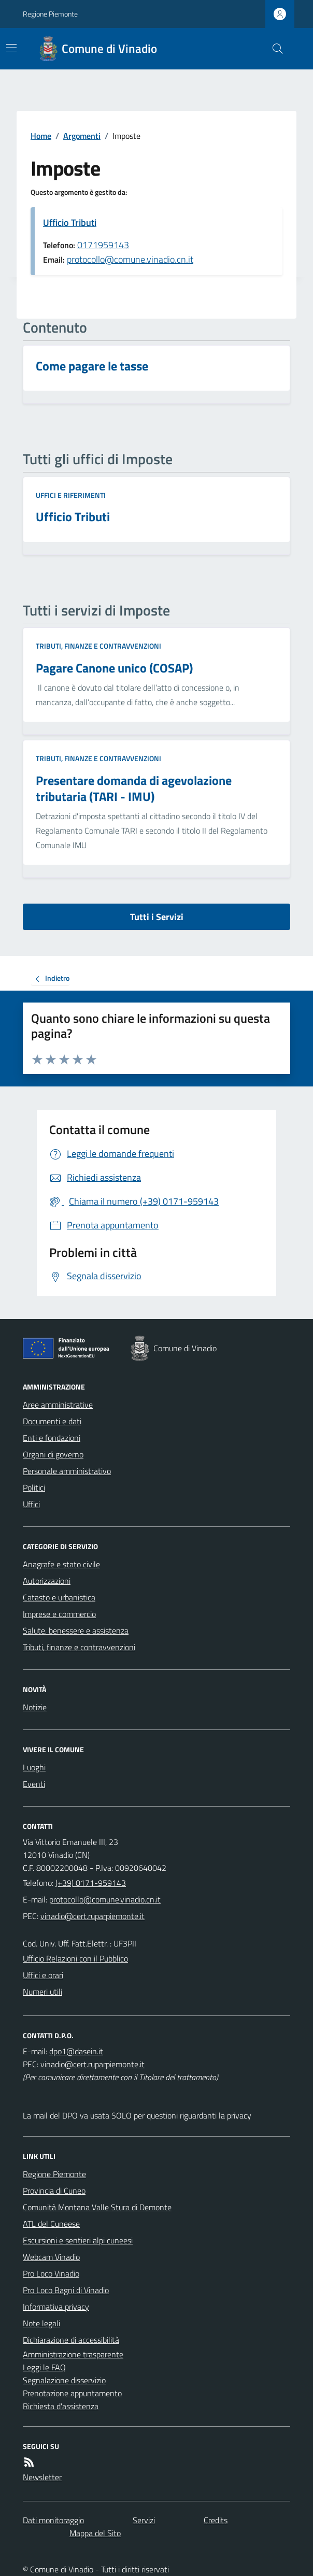 The image size is (313, 2576). Describe the element at coordinates (98, 645) in the screenshot. I see `Tributi, finanze e contravvenzioni` at that location.